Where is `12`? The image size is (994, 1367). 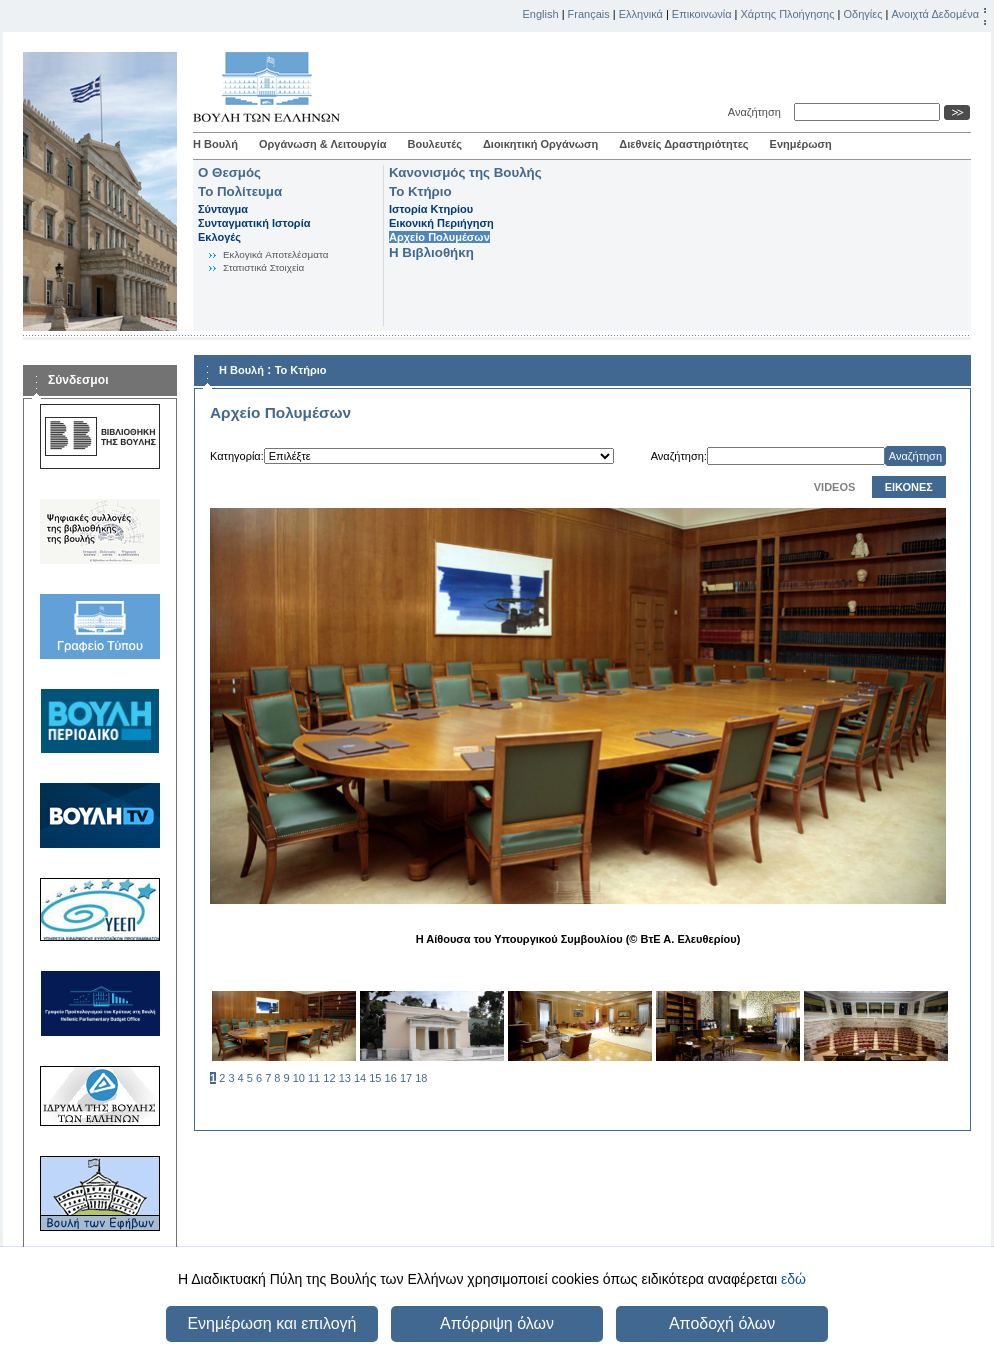 12 is located at coordinates (329, 1078).